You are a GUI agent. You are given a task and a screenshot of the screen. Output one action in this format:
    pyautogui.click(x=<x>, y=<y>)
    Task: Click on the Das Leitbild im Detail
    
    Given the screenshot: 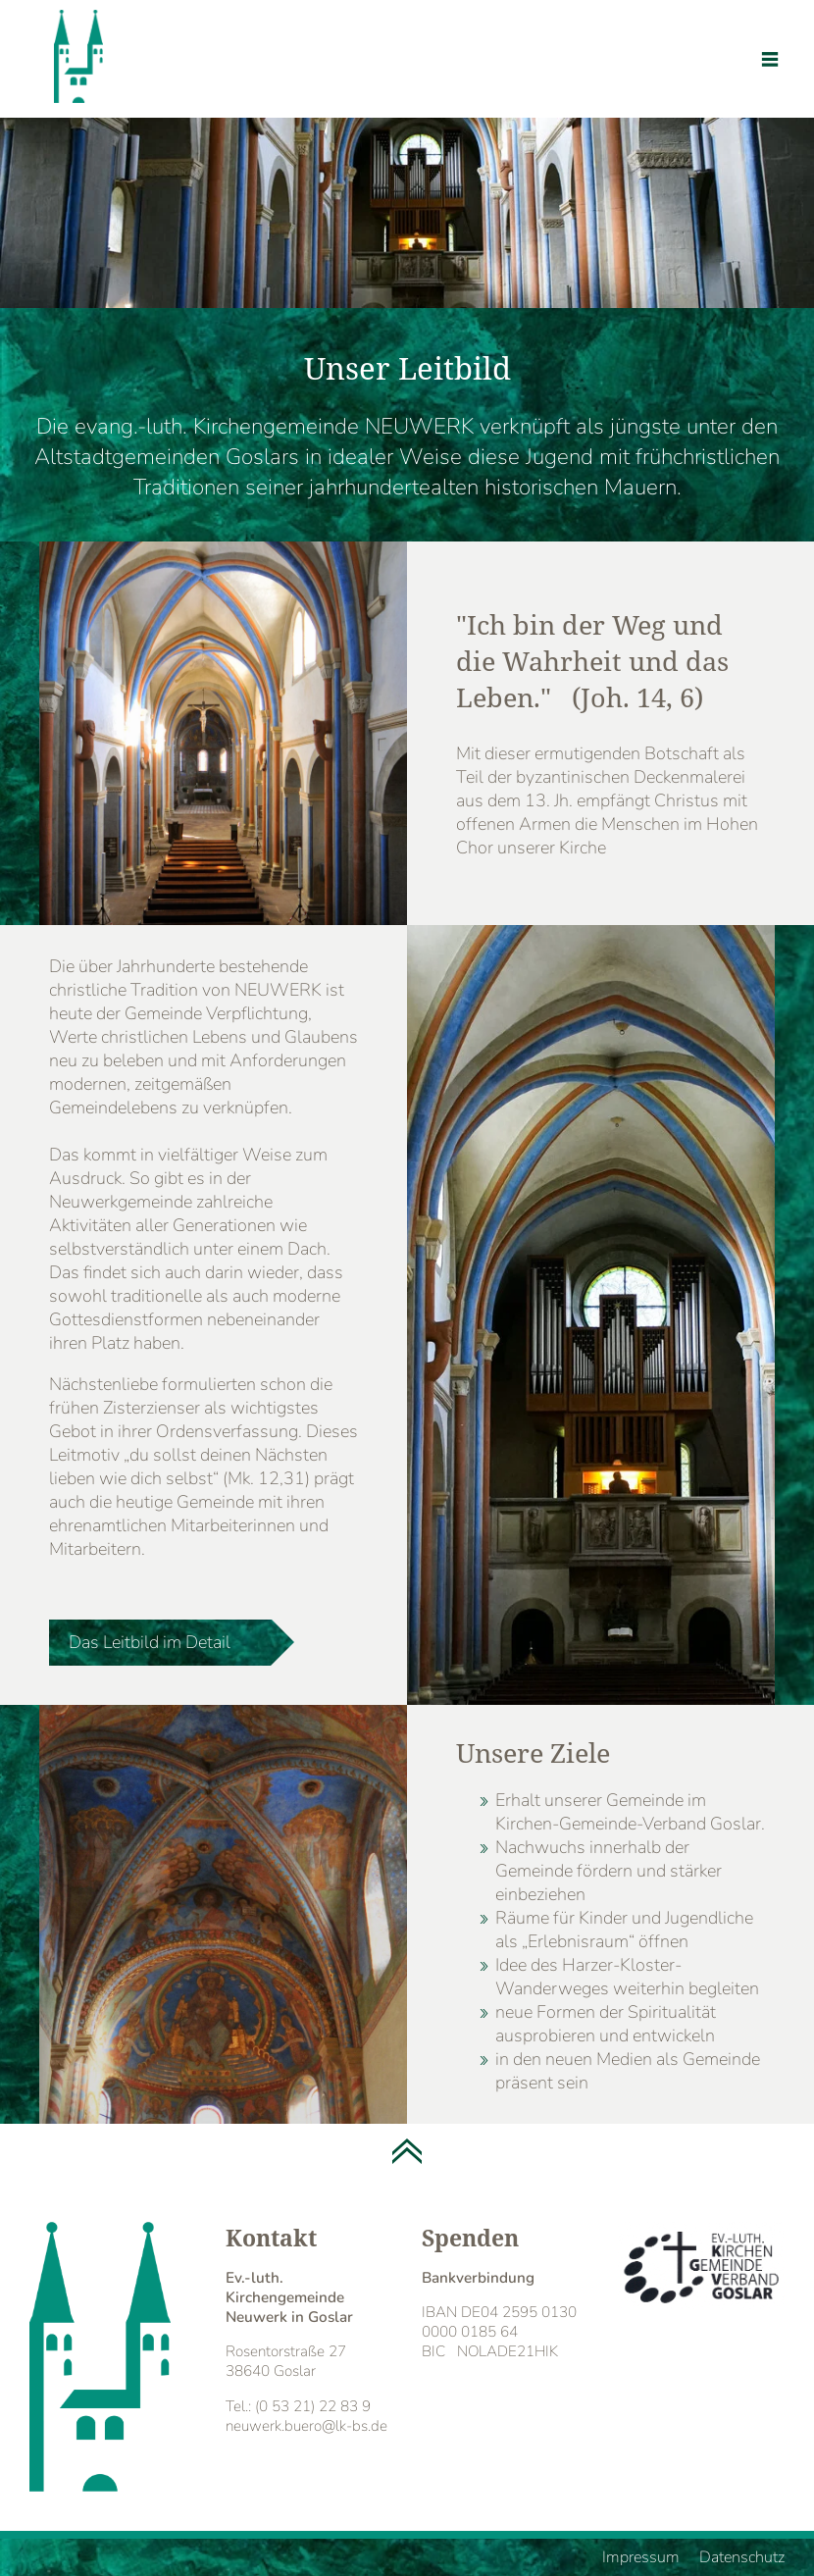 What is the action you would take?
    pyautogui.click(x=149, y=1642)
    